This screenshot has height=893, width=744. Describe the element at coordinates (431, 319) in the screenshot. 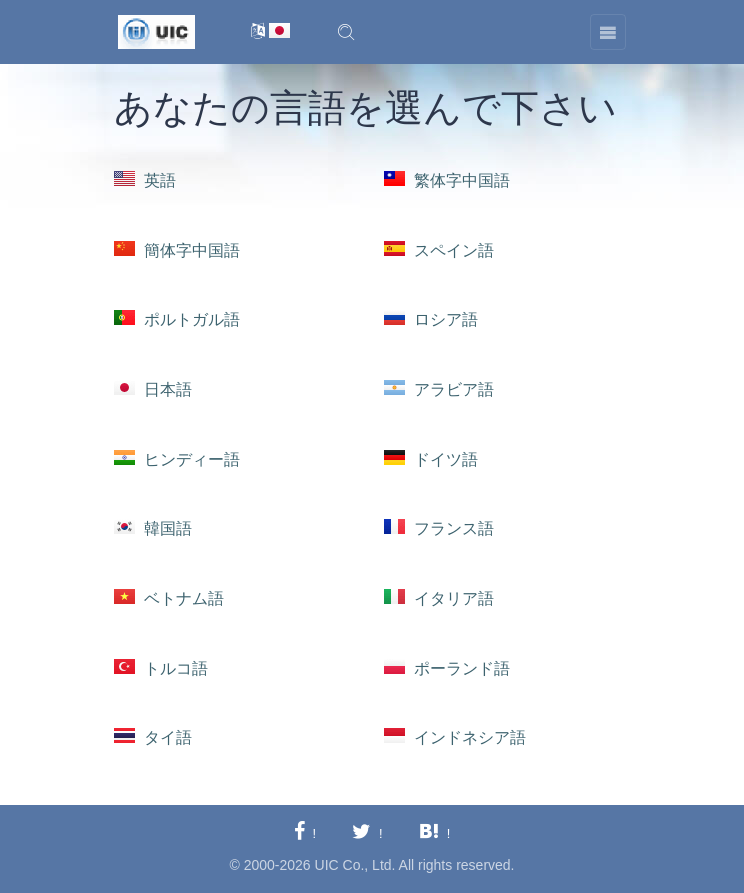

I see `ロシア語` at that location.